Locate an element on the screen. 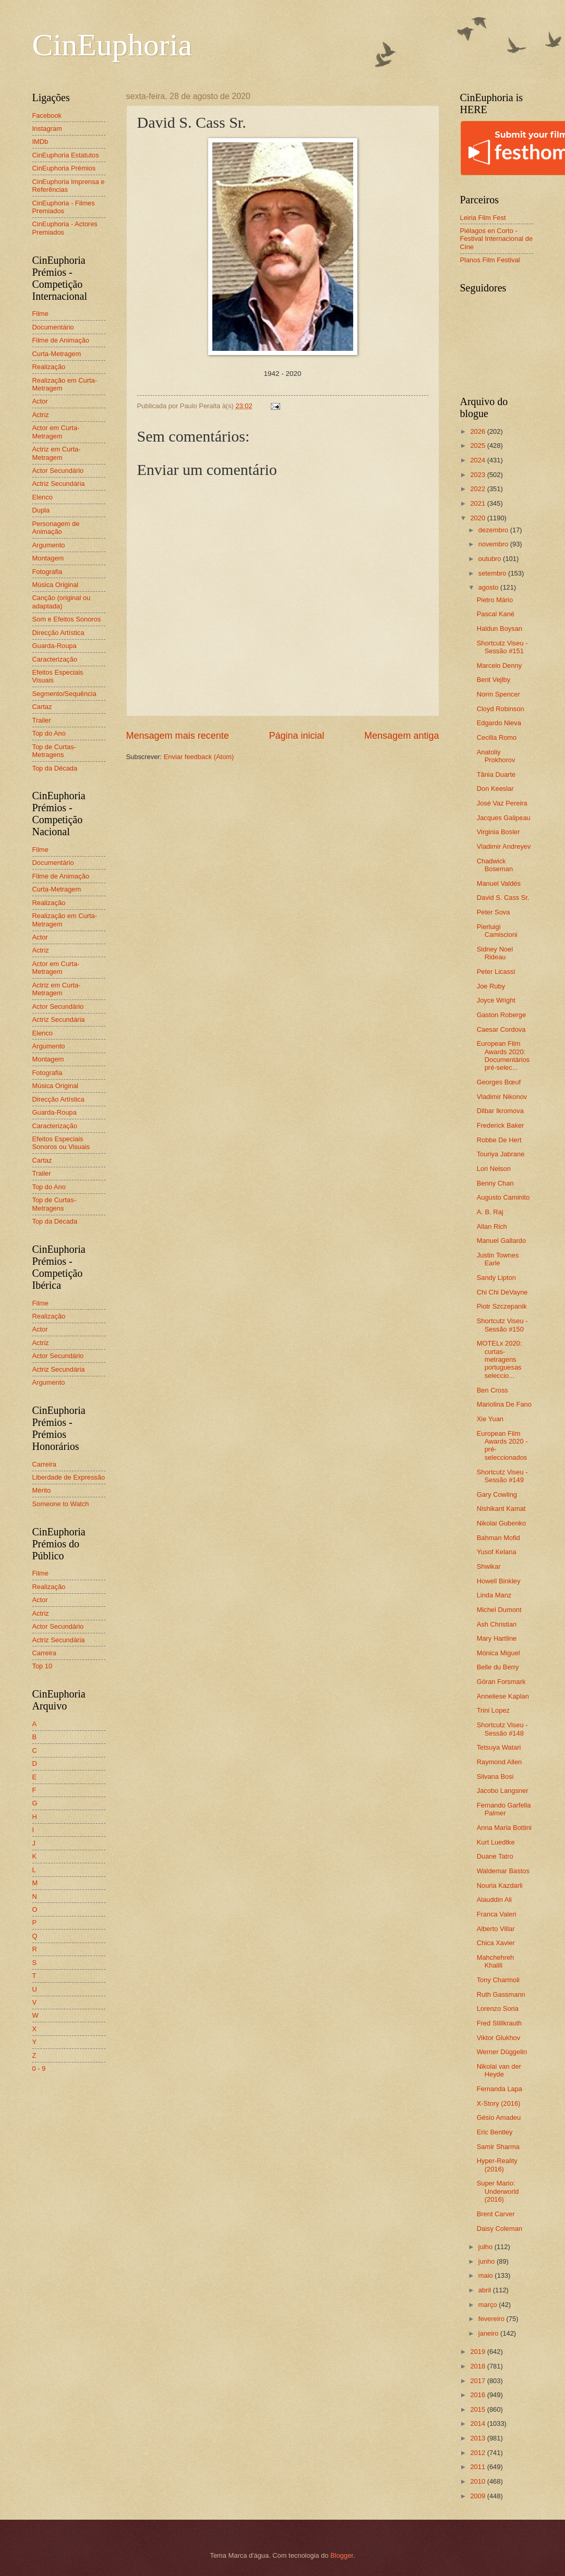  Joyce Wright is located at coordinates (496, 1000).